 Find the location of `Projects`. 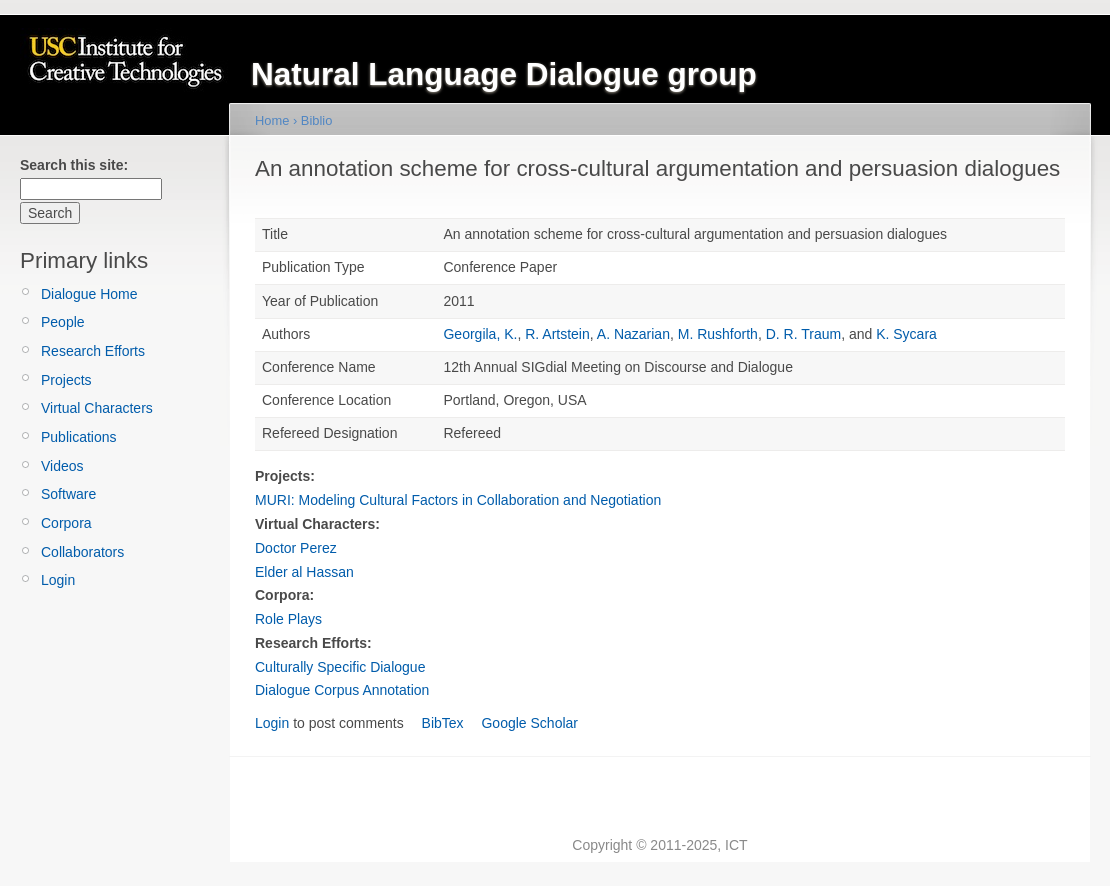

Projects is located at coordinates (66, 380).